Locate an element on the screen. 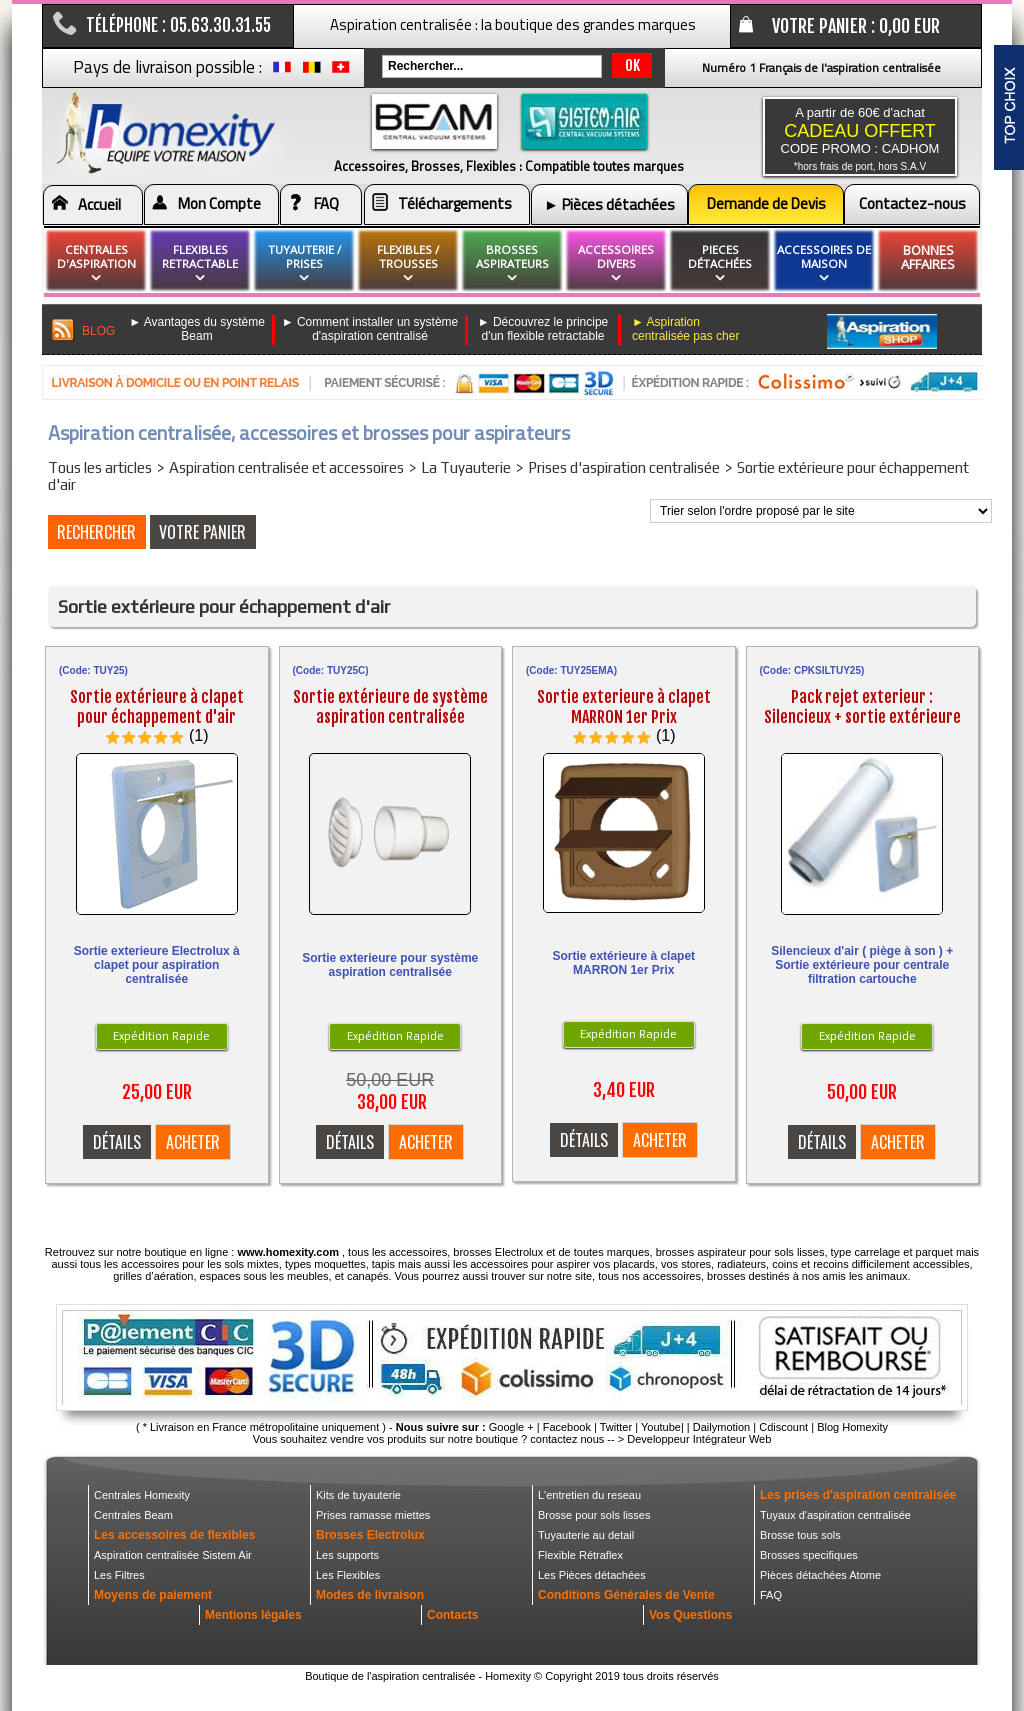  Brosses specifiques is located at coordinates (809, 1555).